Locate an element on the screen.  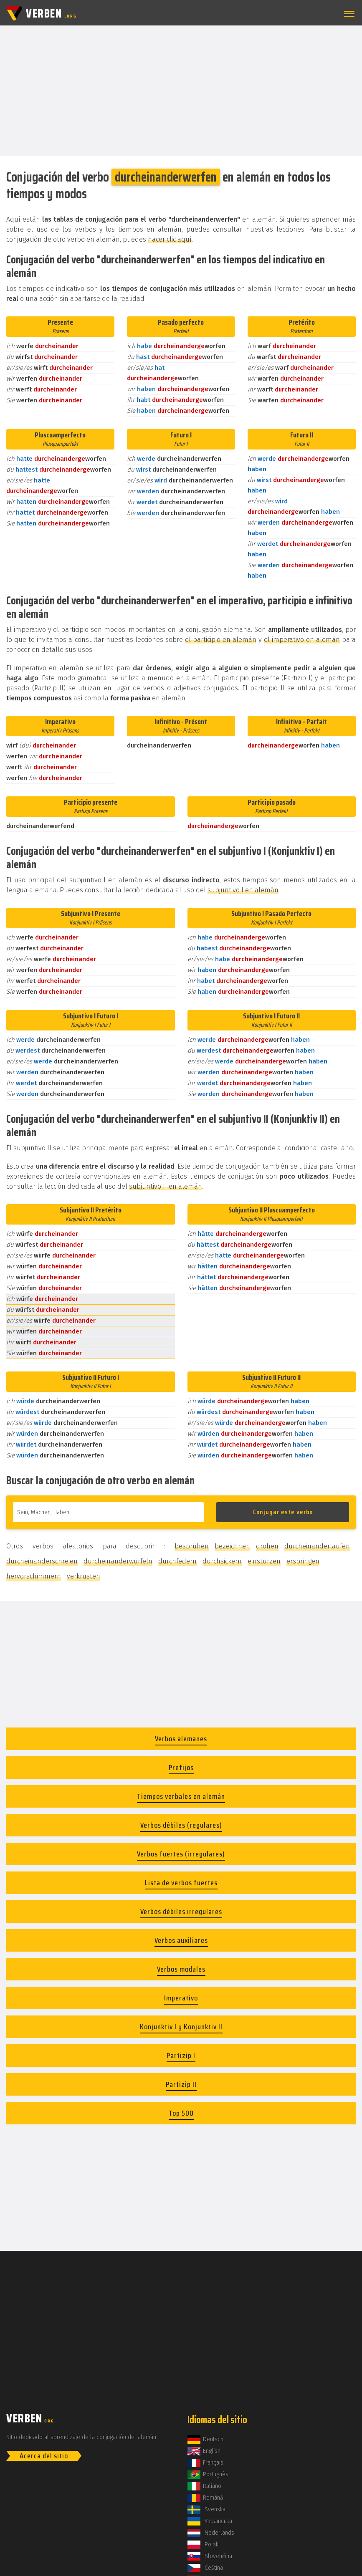
Acerca del sitio is located at coordinates (44, 2456).